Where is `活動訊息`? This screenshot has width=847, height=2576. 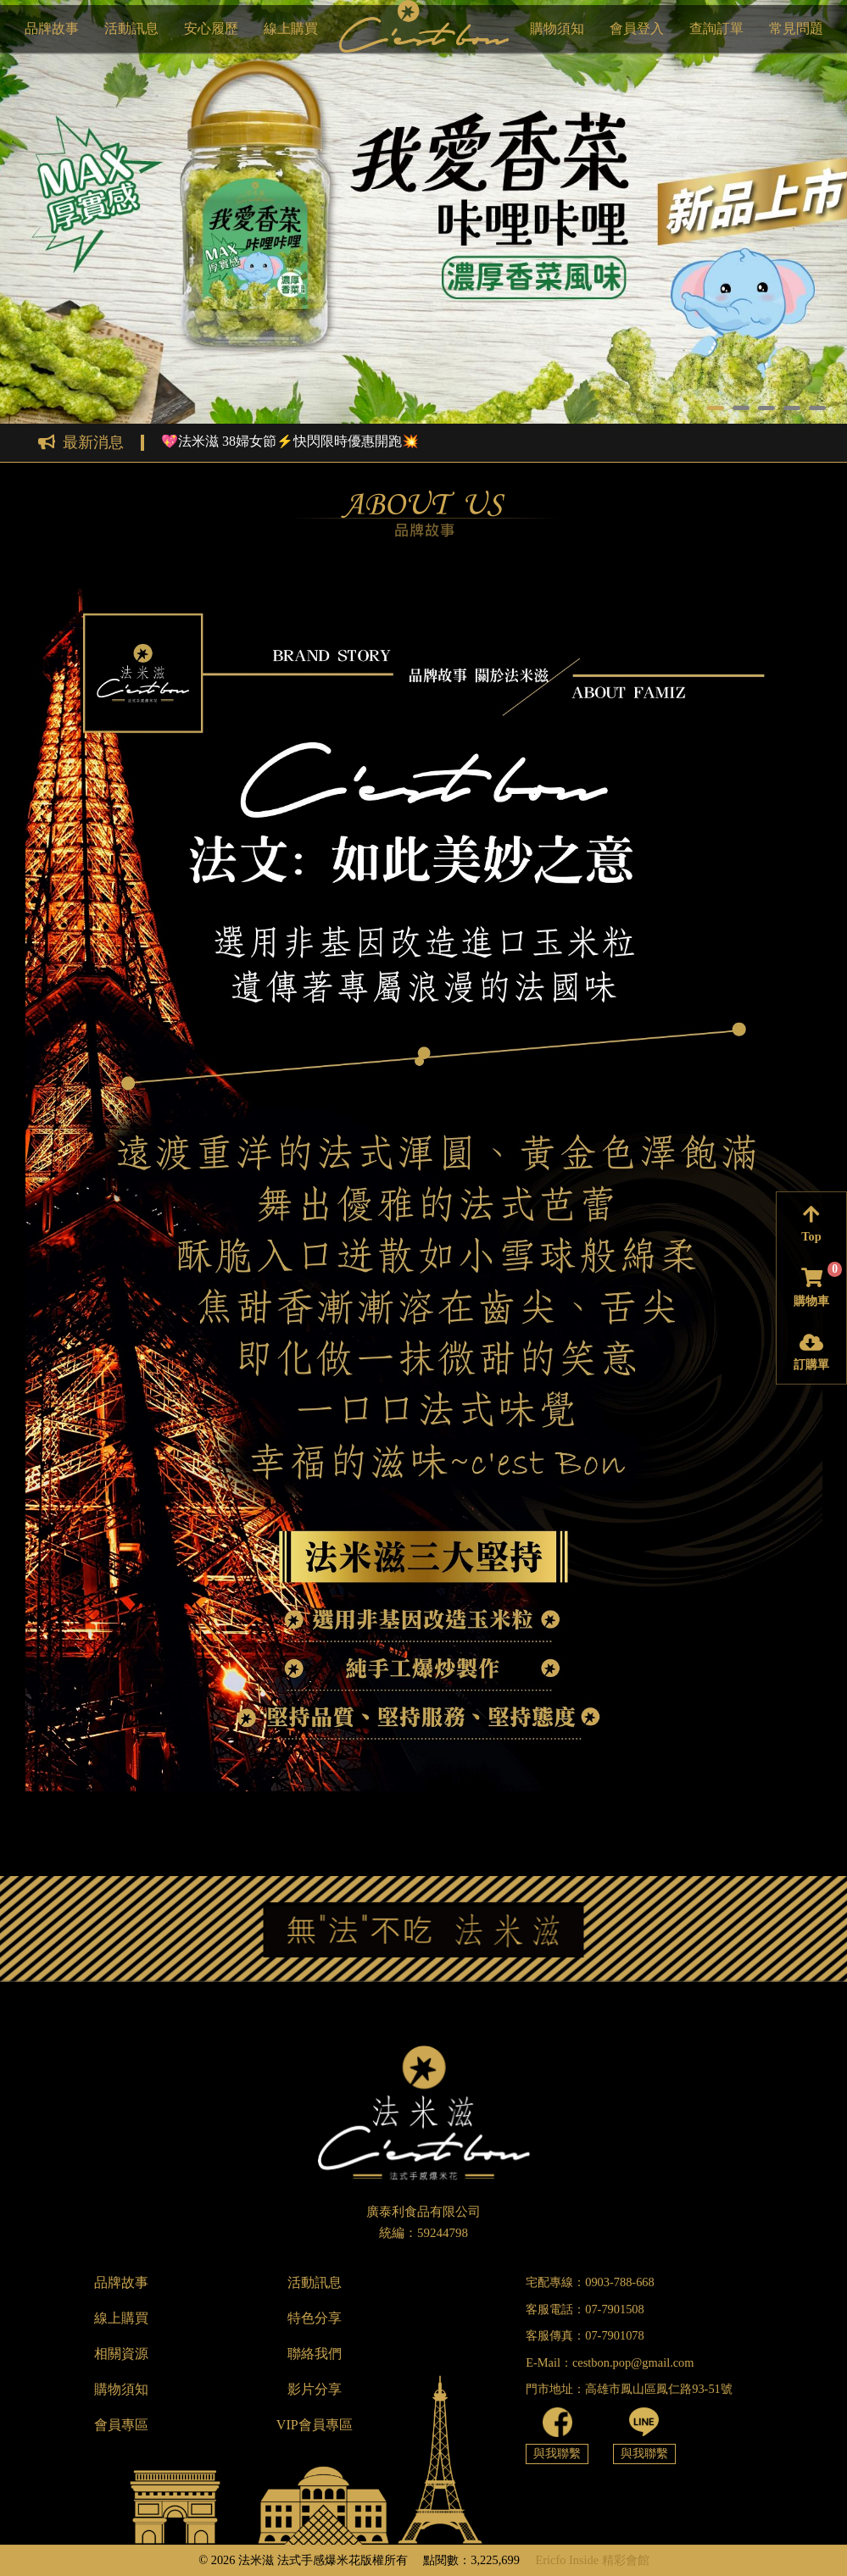 活動訊息 is located at coordinates (131, 28).